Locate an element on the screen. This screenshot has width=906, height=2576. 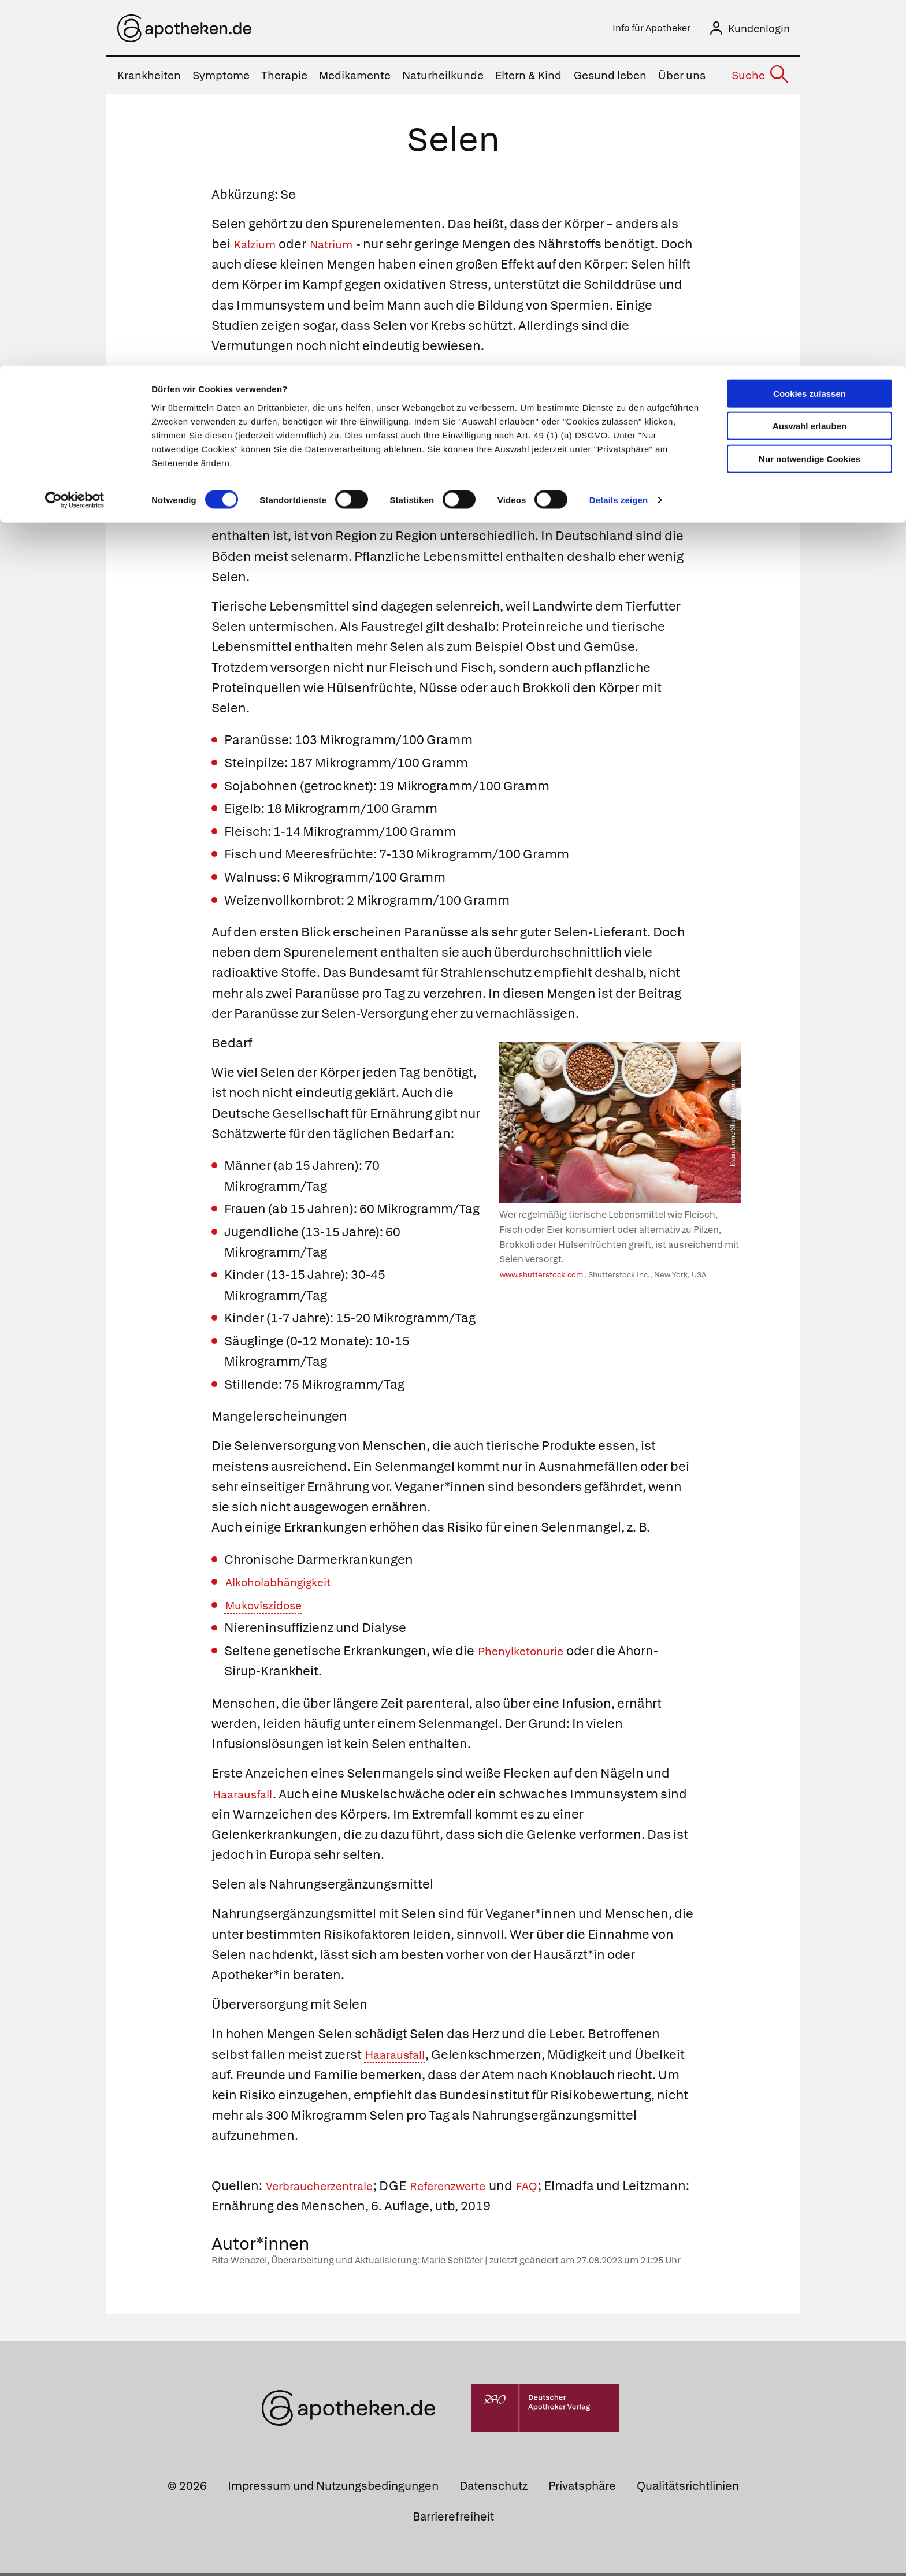
Qualitätsrichtlinien is located at coordinates (688, 2489).